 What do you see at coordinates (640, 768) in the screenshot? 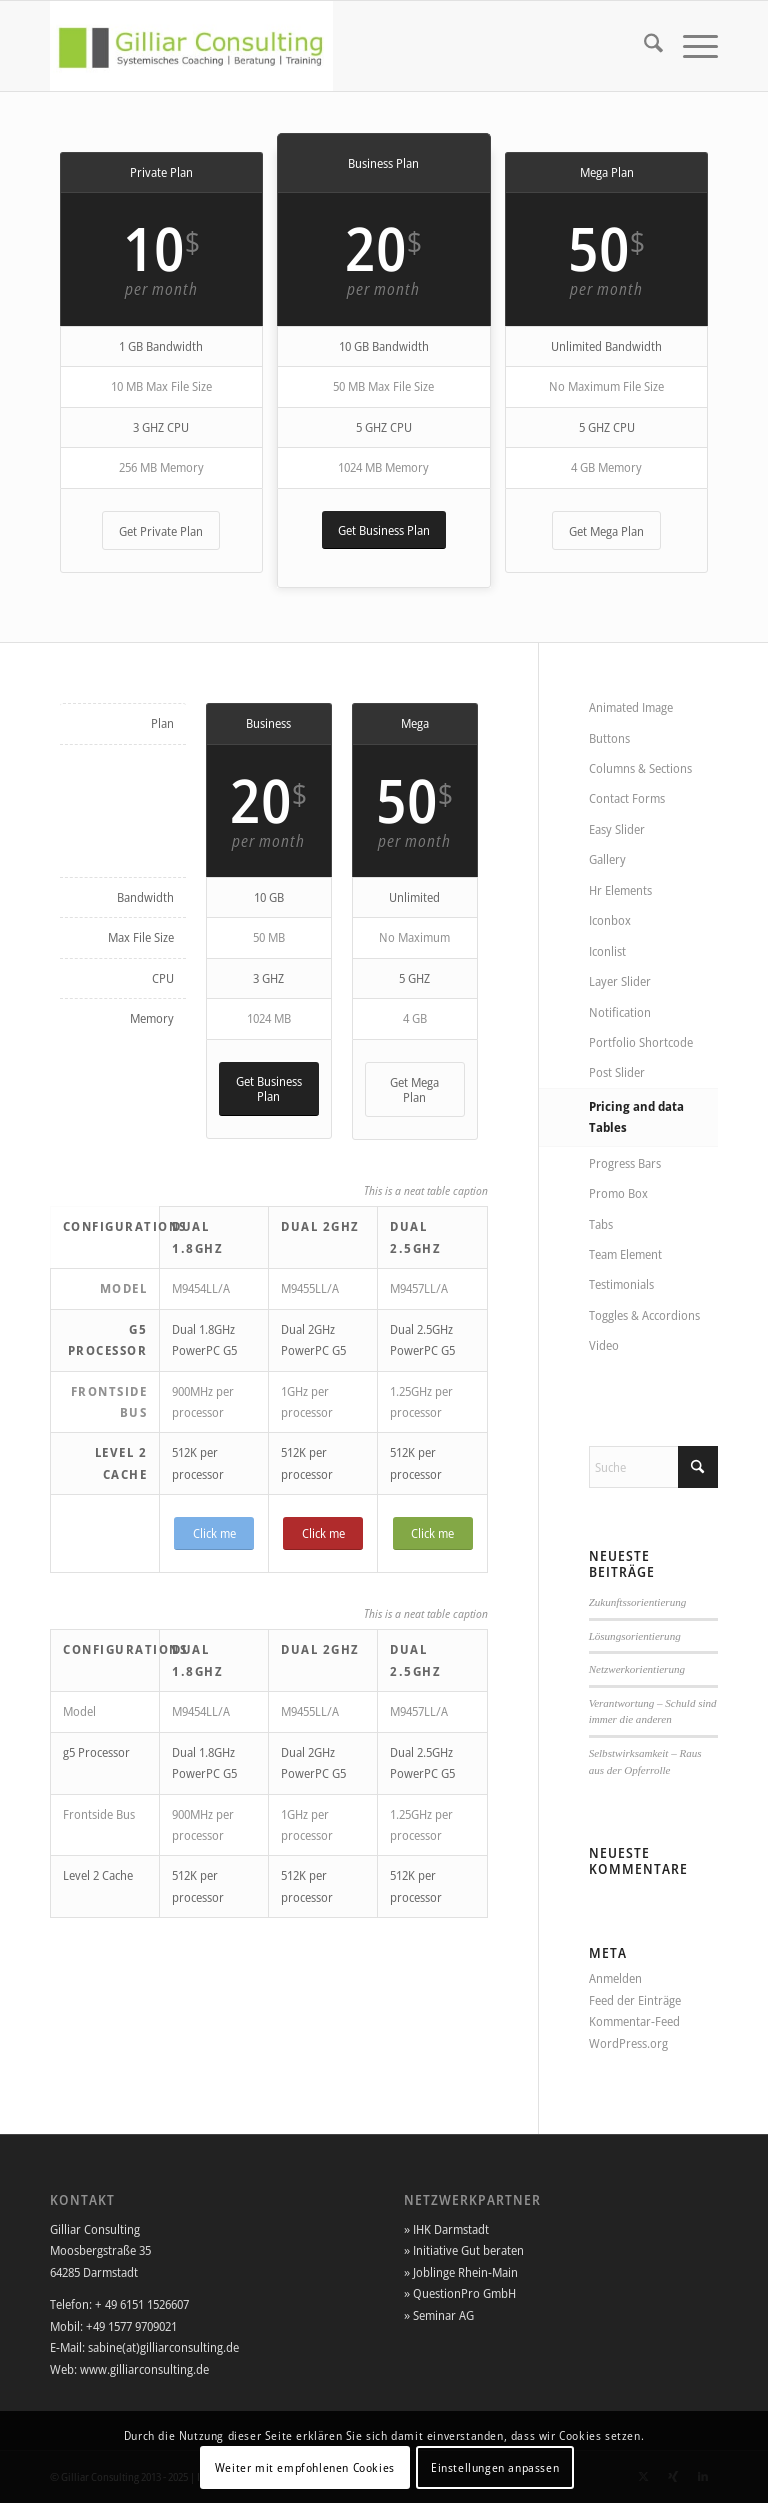
I see `Columns & Sections` at bounding box center [640, 768].